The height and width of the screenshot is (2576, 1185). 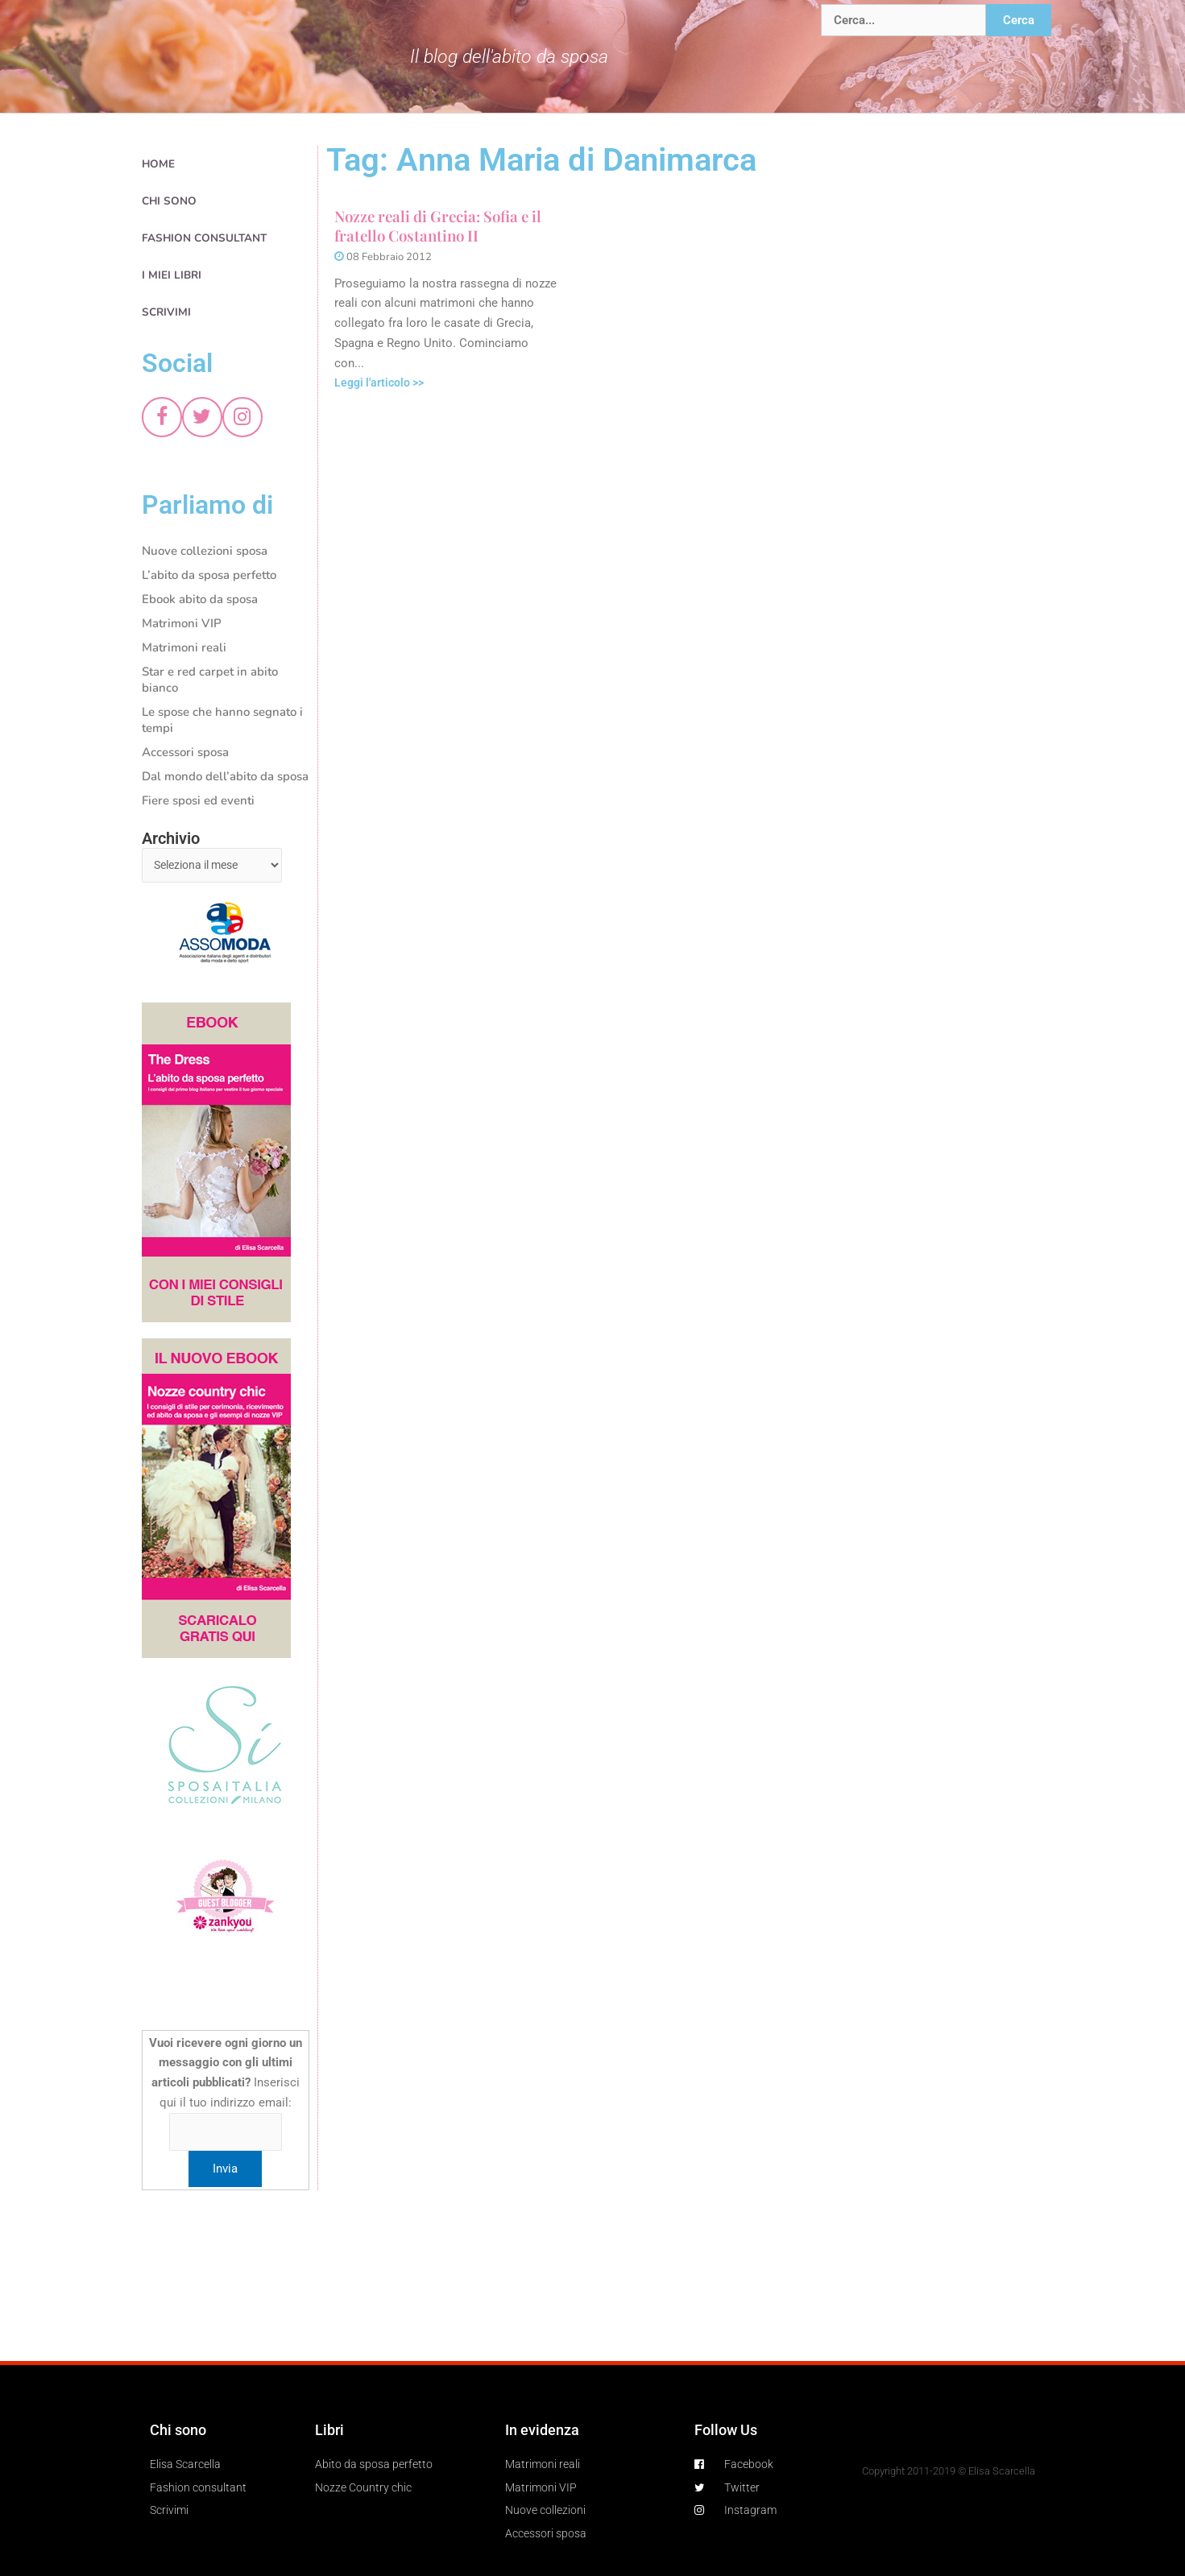 What do you see at coordinates (198, 800) in the screenshot?
I see `Fiere sposi ed eventi` at bounding box center [198, 800].